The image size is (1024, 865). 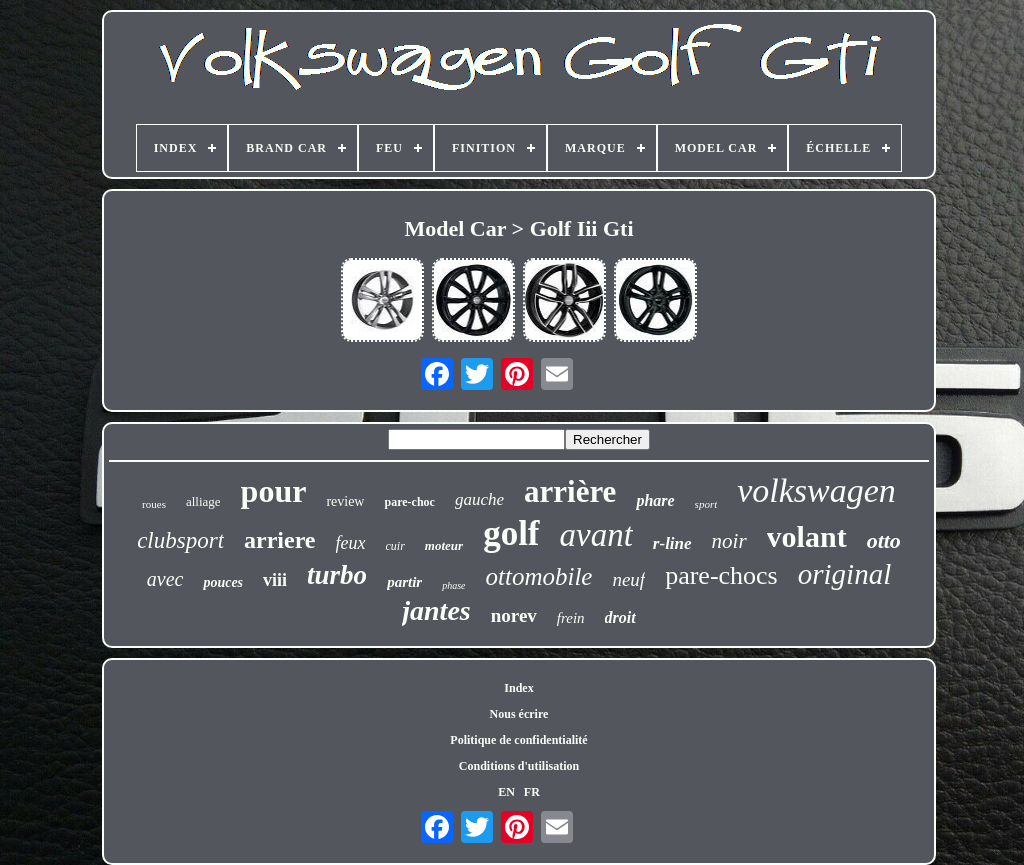 What do you see at coordinates (519, 766) in the screenshot?
I see `Conditions d'utilisation` at bounding box center [519, 766].